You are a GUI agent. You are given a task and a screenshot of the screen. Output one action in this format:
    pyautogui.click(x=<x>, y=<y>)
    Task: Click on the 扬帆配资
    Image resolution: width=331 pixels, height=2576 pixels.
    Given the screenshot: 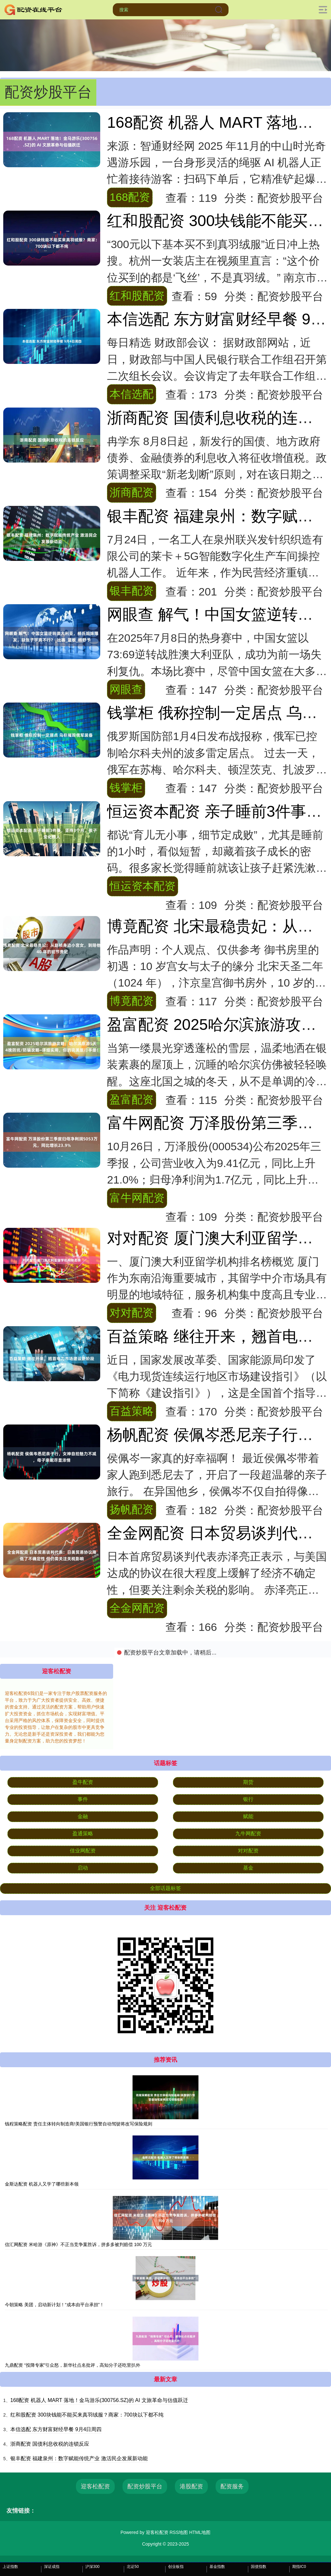 What is the action you would take?
    pyautogui.click(x=132, y=1509)
    